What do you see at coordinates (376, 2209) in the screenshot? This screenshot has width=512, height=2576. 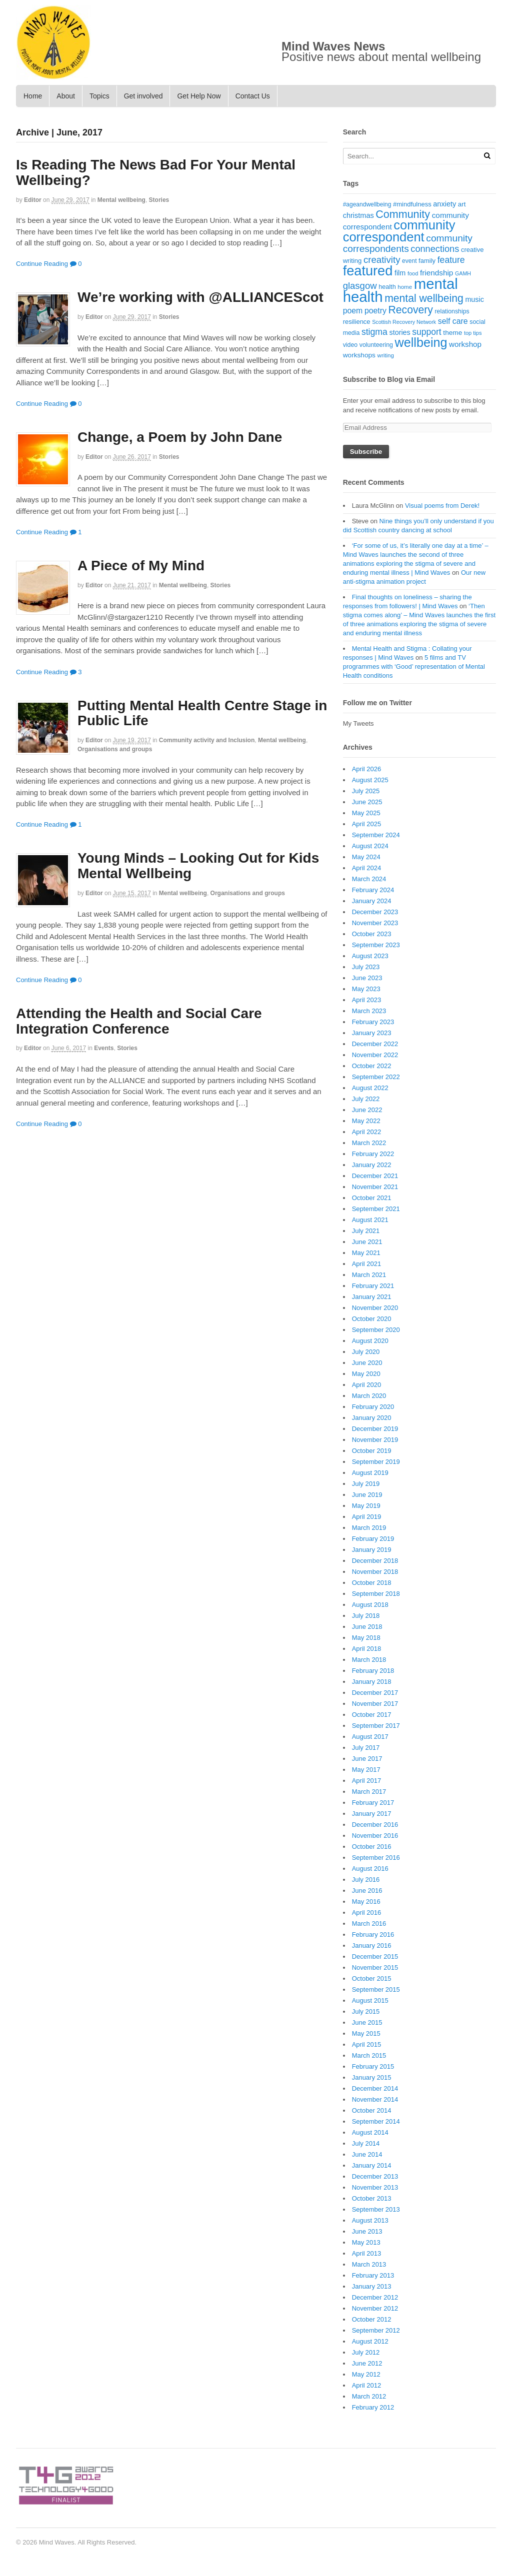 I see `September 2013` at bounding box center [376, 2209].